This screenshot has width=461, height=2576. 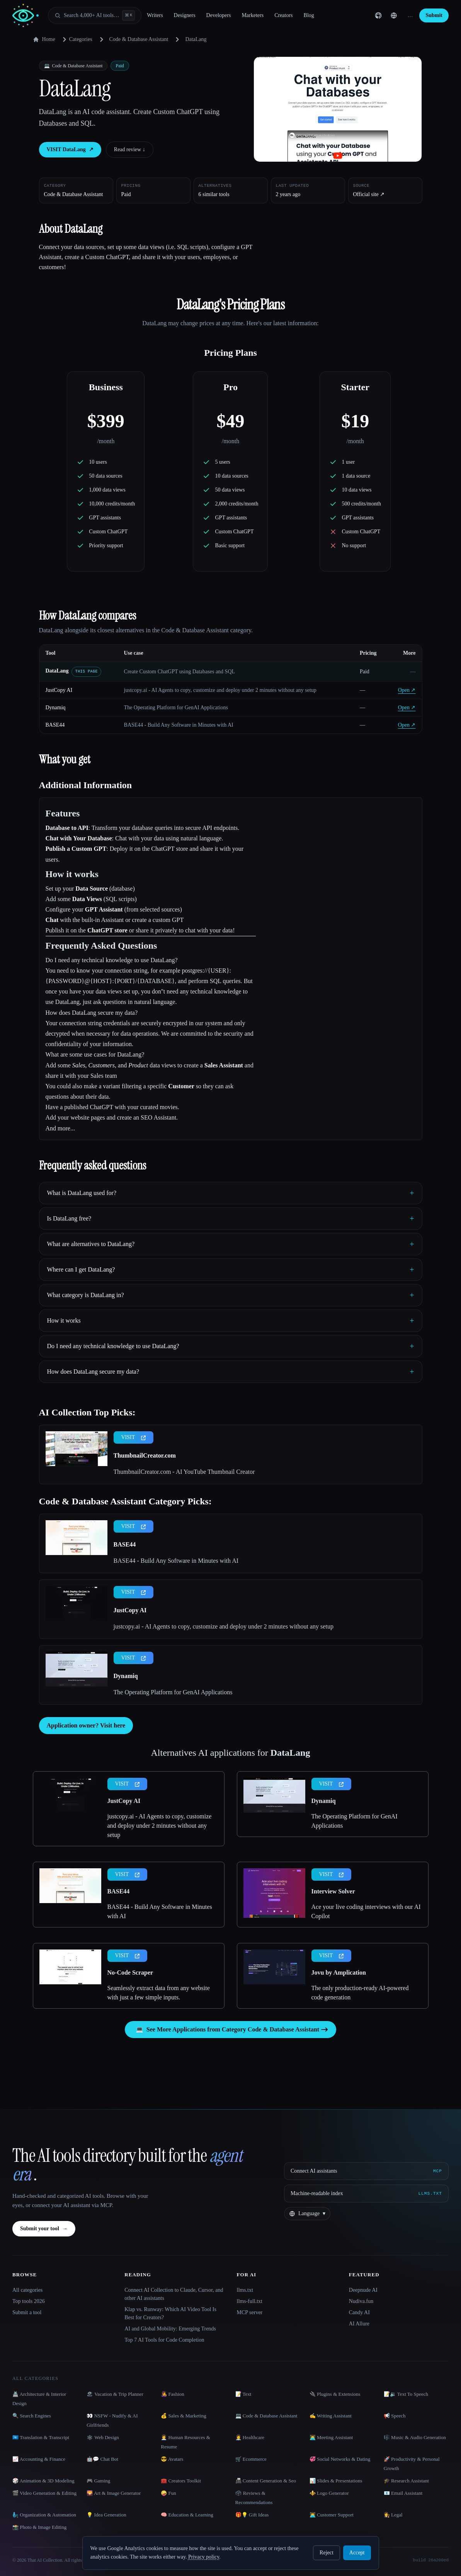 What do you see at coordinates (253, 15) in the screenshot?
I see `Marketers` at bounding box center [253, 15].